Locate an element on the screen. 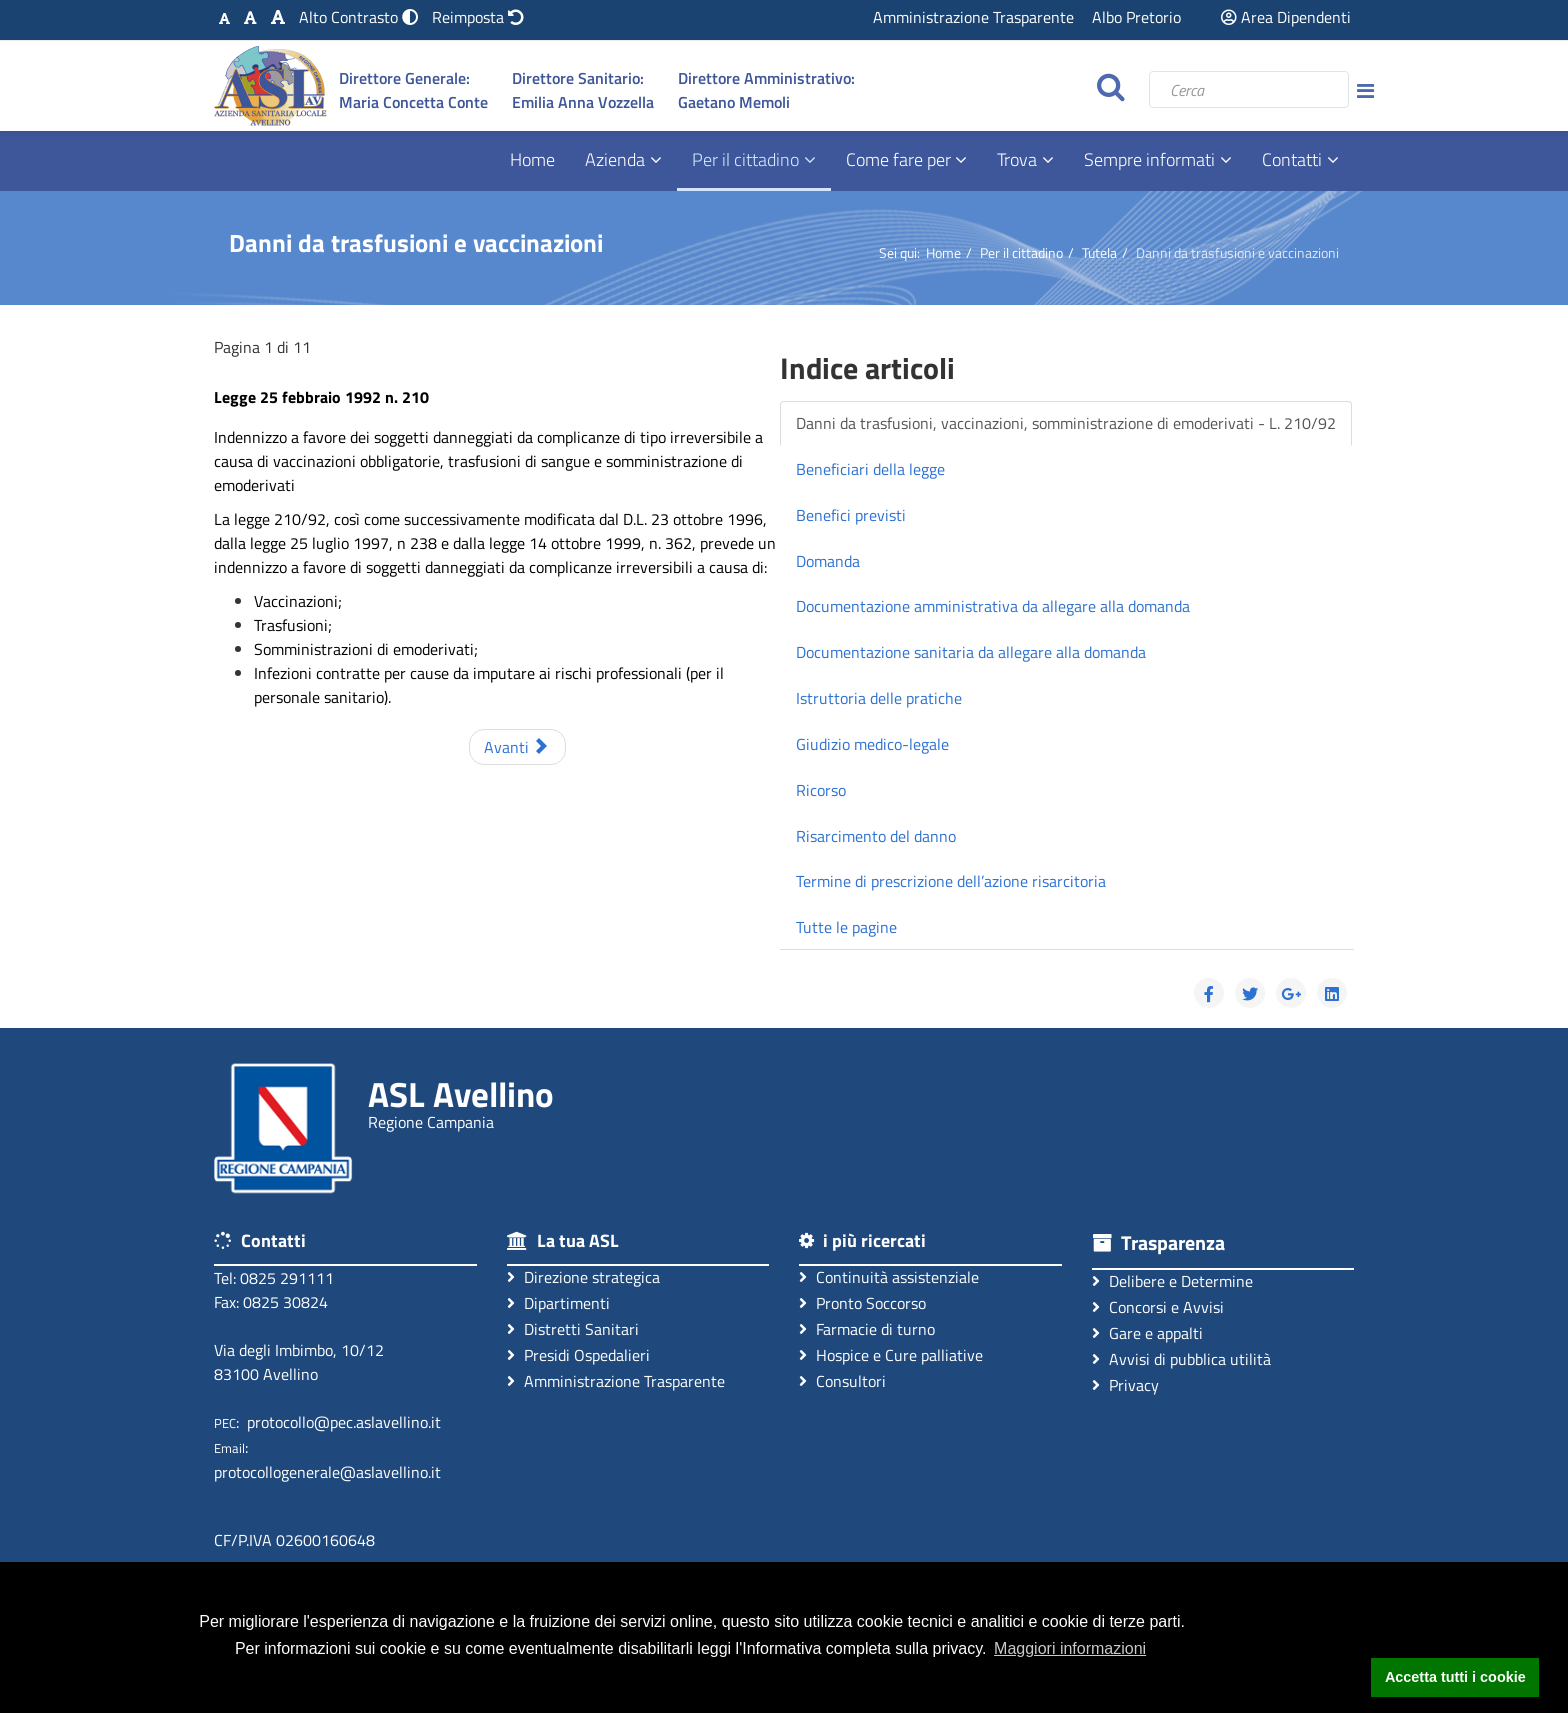  Amministrazione Trasparente is located at coordinates (973, 17).